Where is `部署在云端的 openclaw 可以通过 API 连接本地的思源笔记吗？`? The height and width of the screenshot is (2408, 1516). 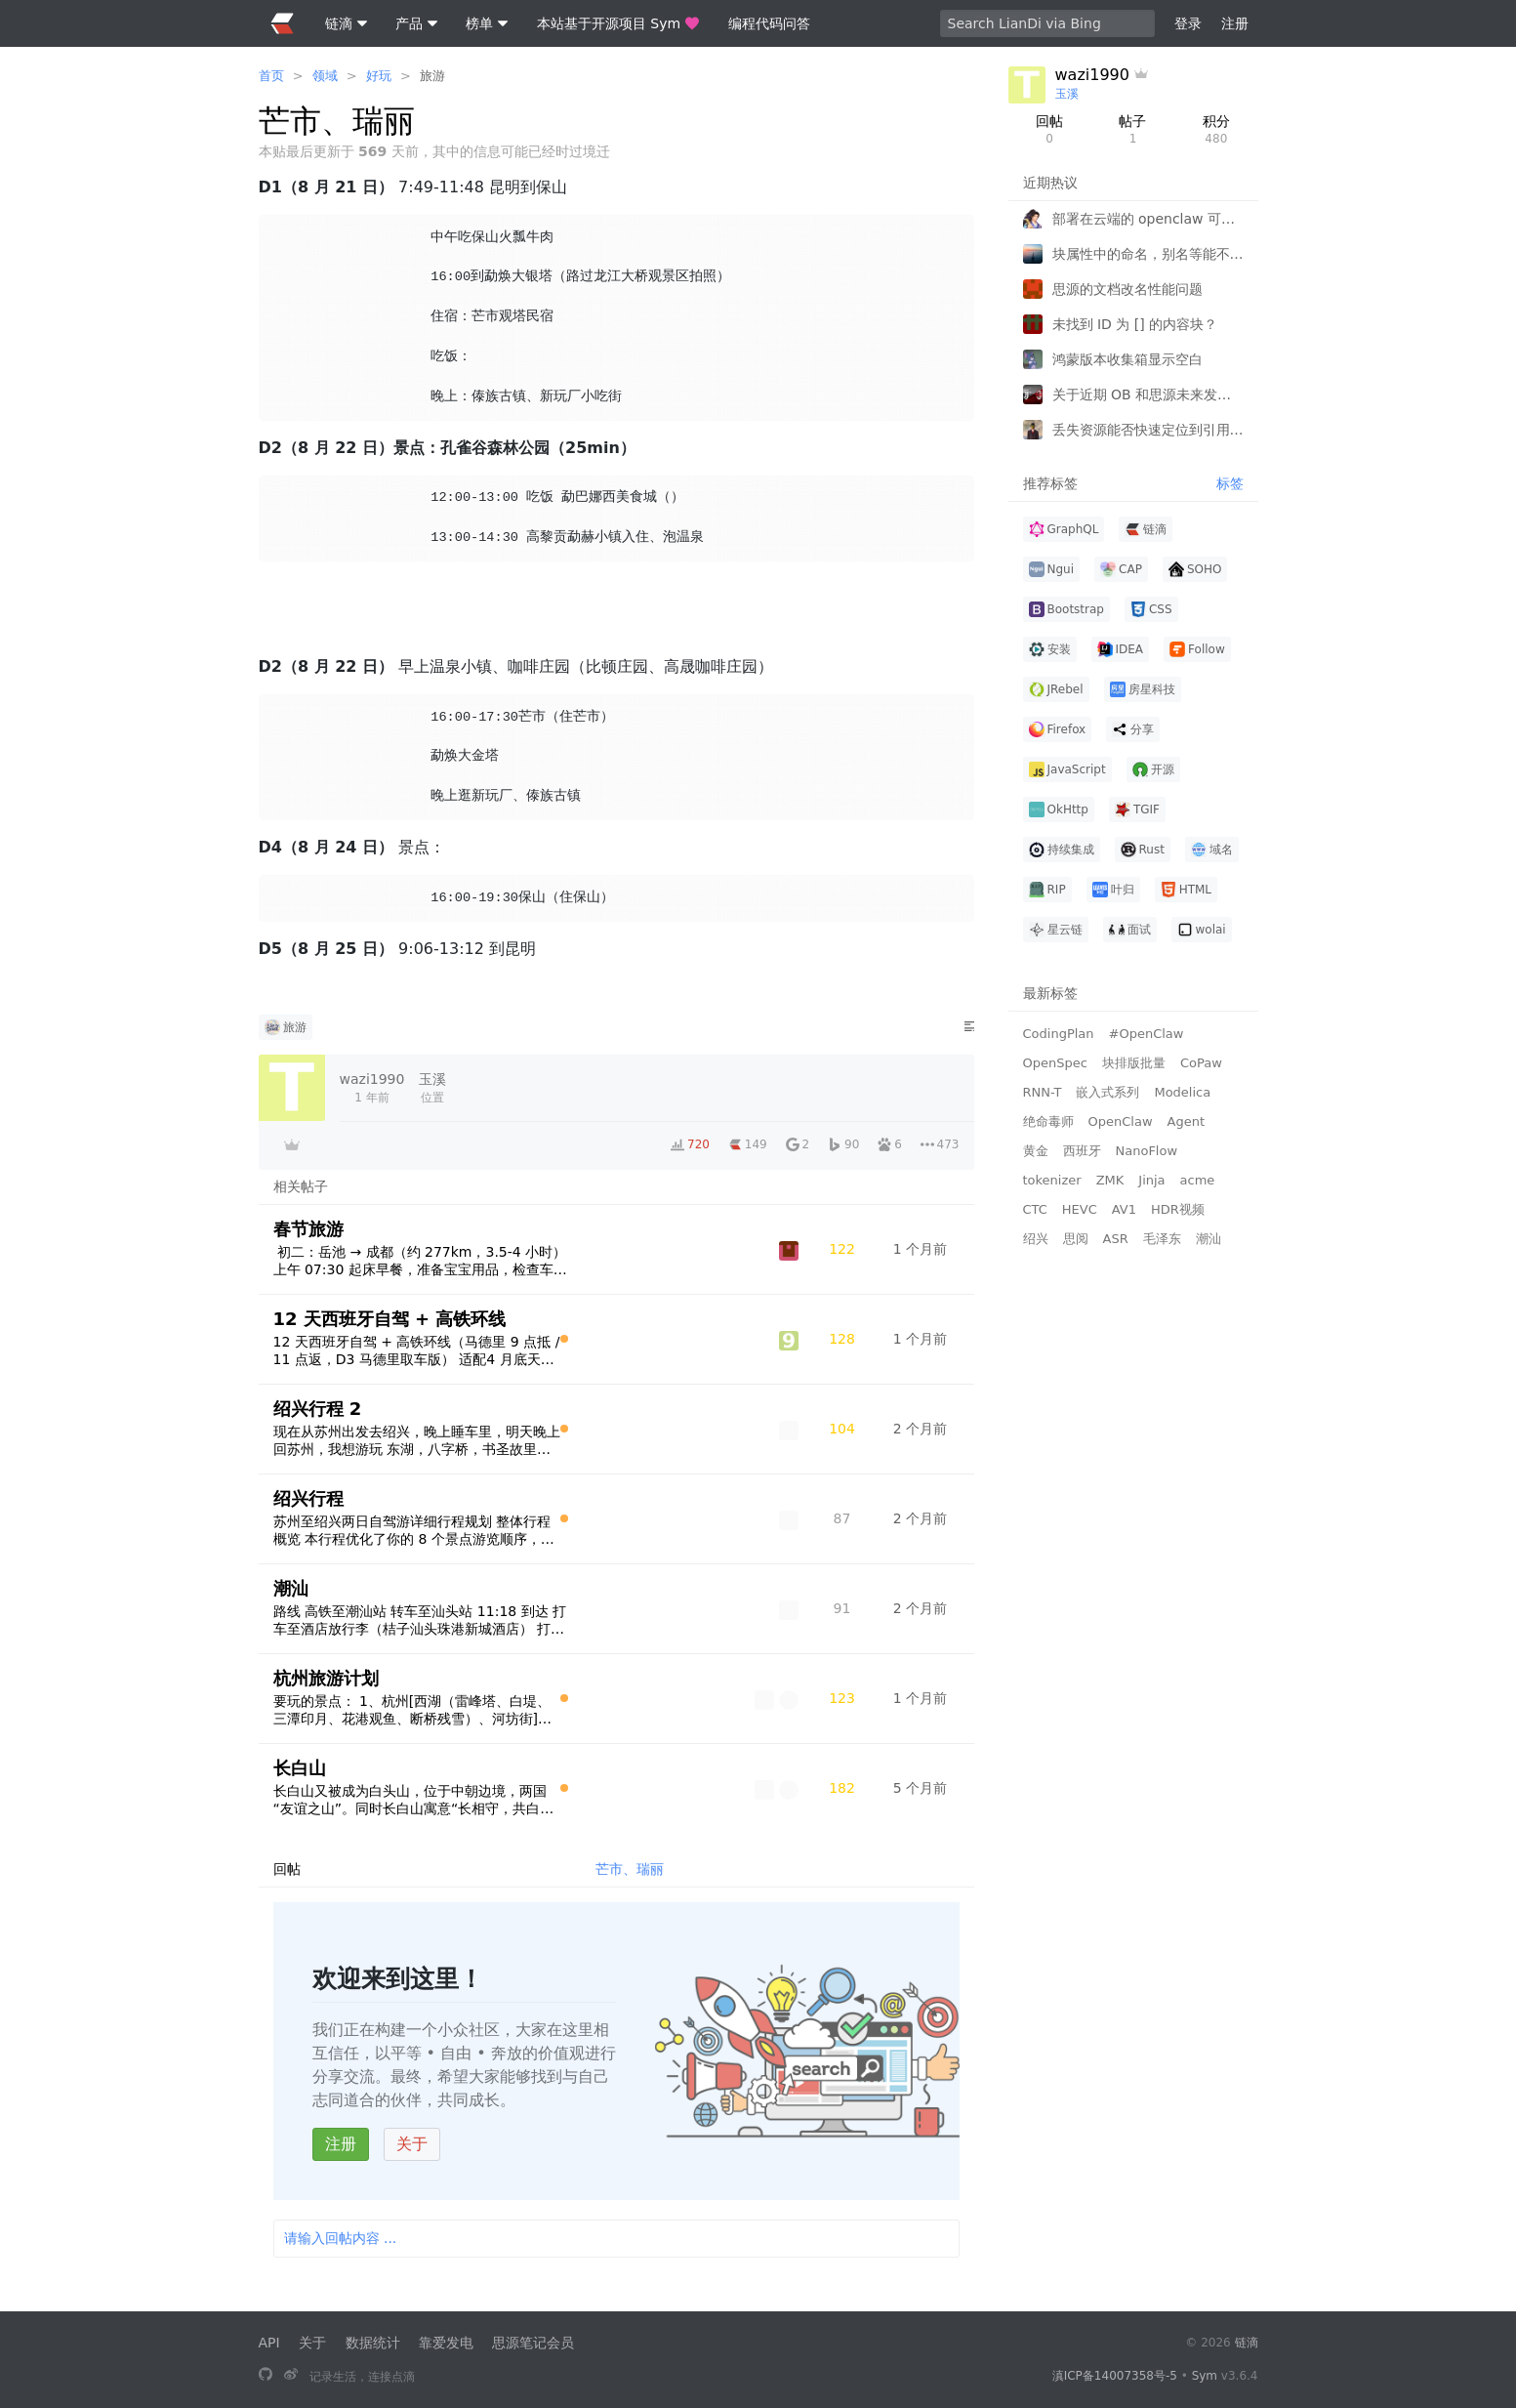 部署在云端的 openclaw 可以通过 API 连接本地的思源笔记吗？ is located at coordinates (1148, 219).